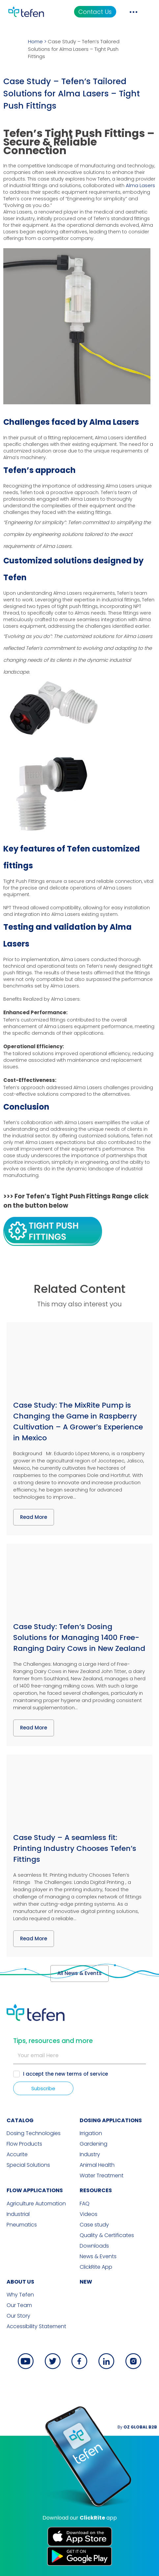  Describe the element at coordinates (34, 2133) in the screenshot. I see `Dosing Technologies` at that location.